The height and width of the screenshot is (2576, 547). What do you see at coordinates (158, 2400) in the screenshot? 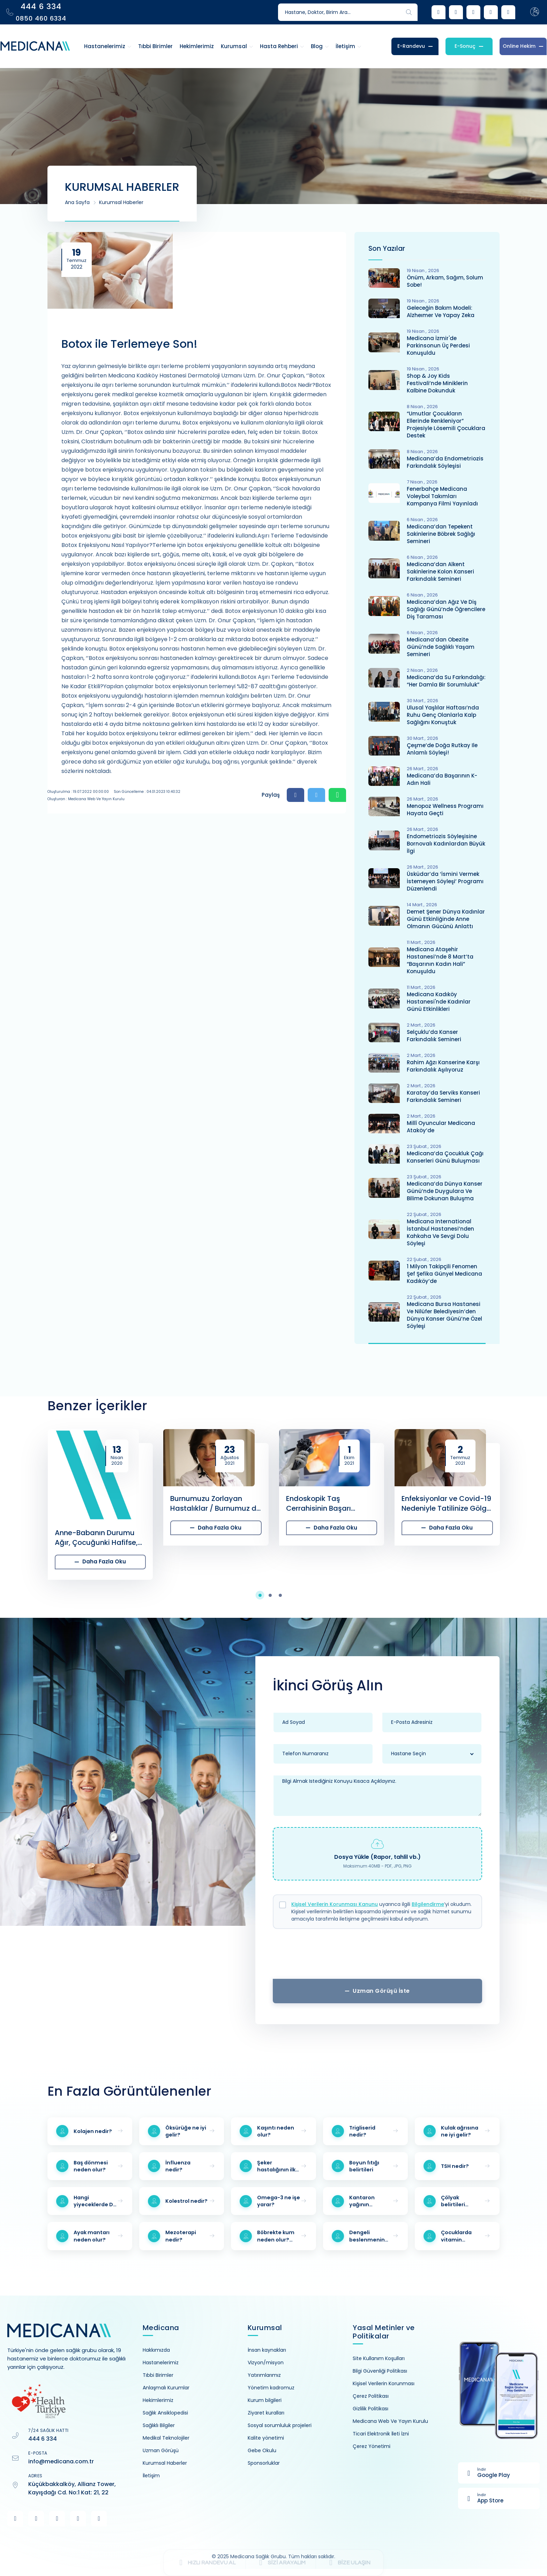
I see `Hekimlerimiz` at bounding box center [158, 2400].